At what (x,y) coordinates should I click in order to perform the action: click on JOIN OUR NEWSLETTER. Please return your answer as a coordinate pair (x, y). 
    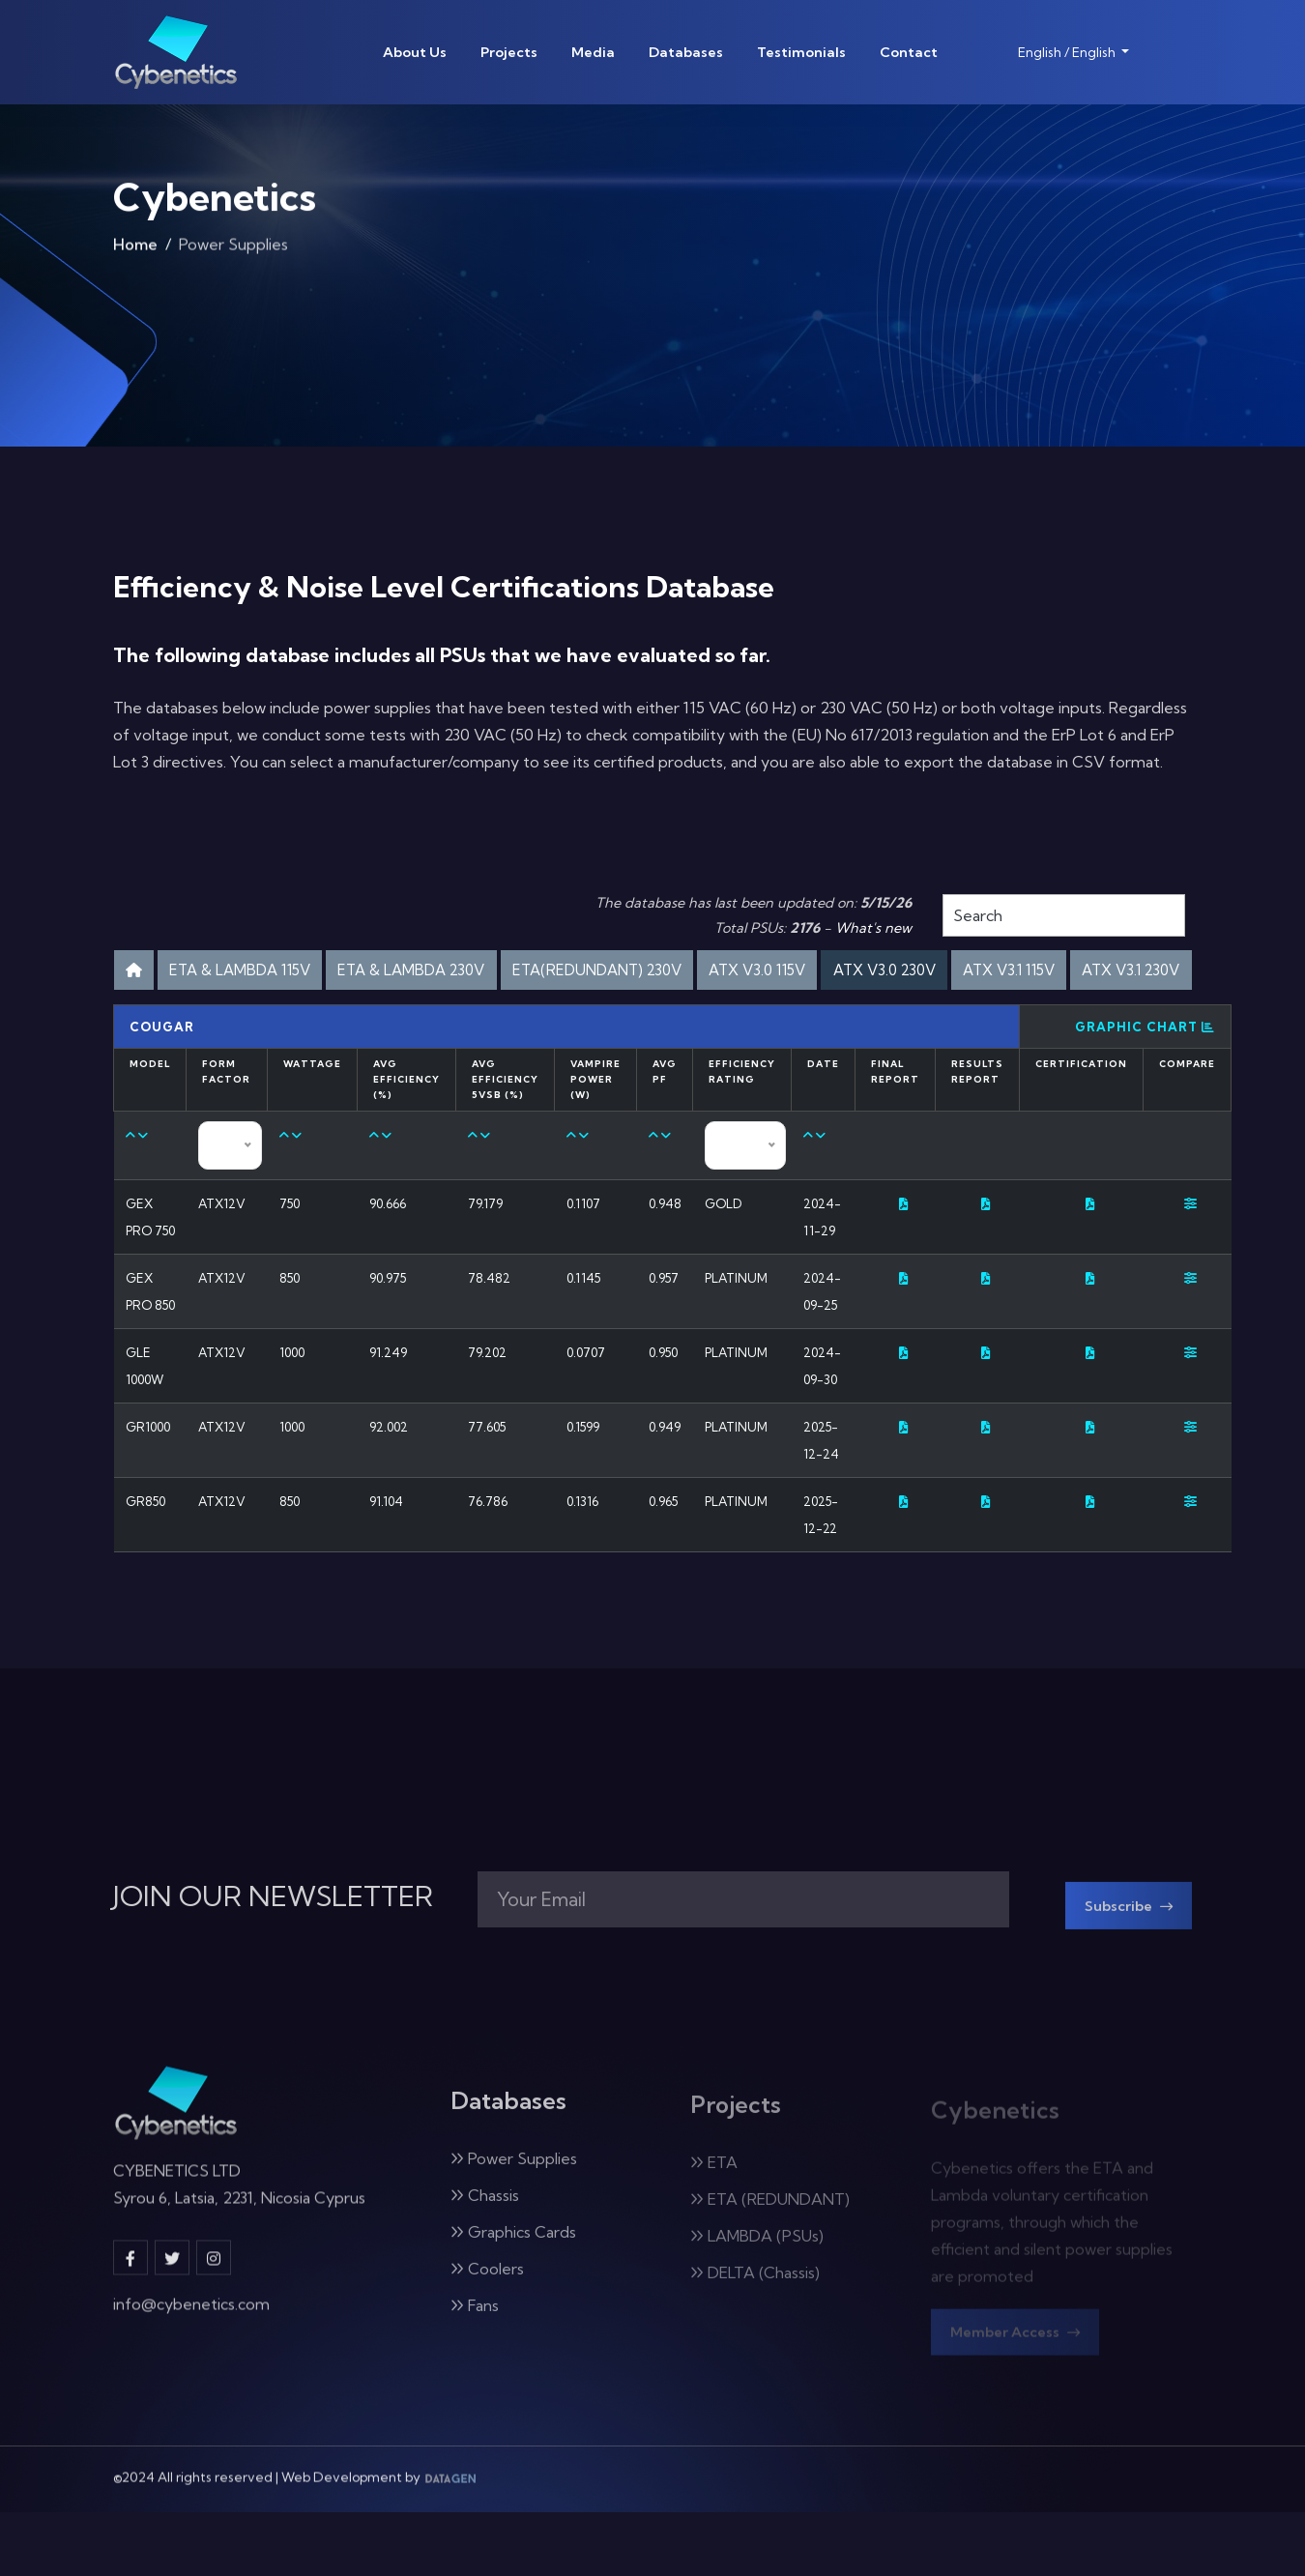
    Looking at the image, I should click on (273, 1959).